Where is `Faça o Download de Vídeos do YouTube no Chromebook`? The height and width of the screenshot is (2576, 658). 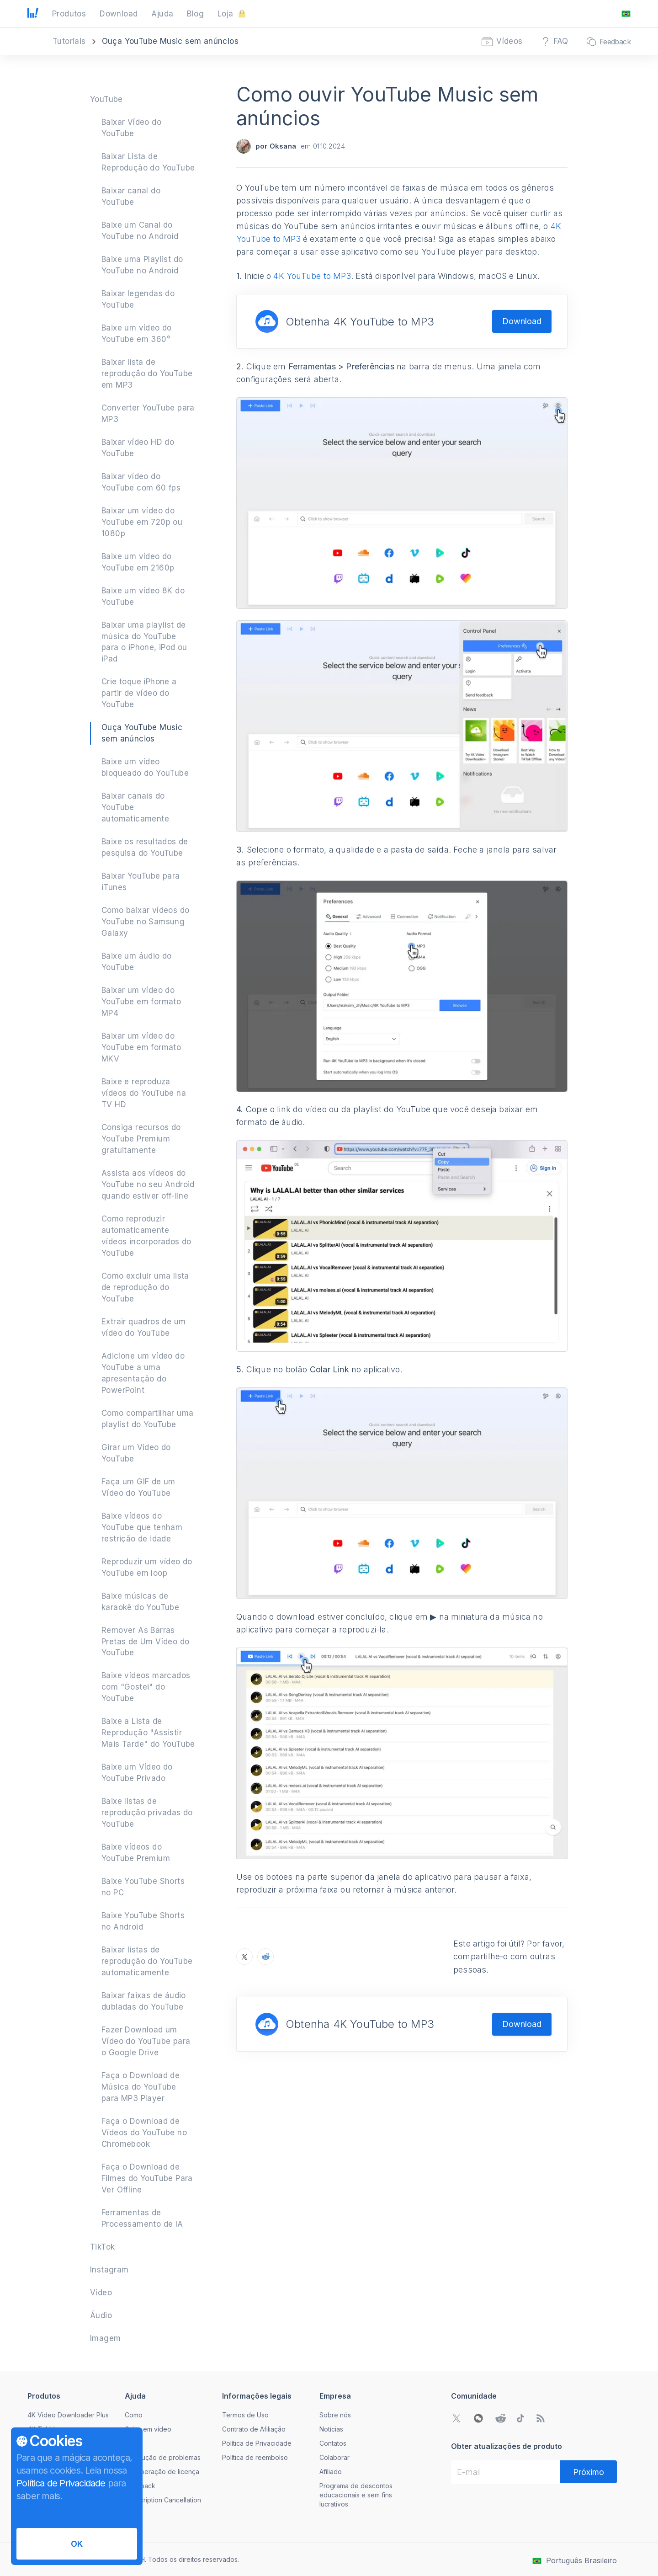 Faça o Download de Vídeos do YouTube no Chromebook is located at coordinates (144, 2133).